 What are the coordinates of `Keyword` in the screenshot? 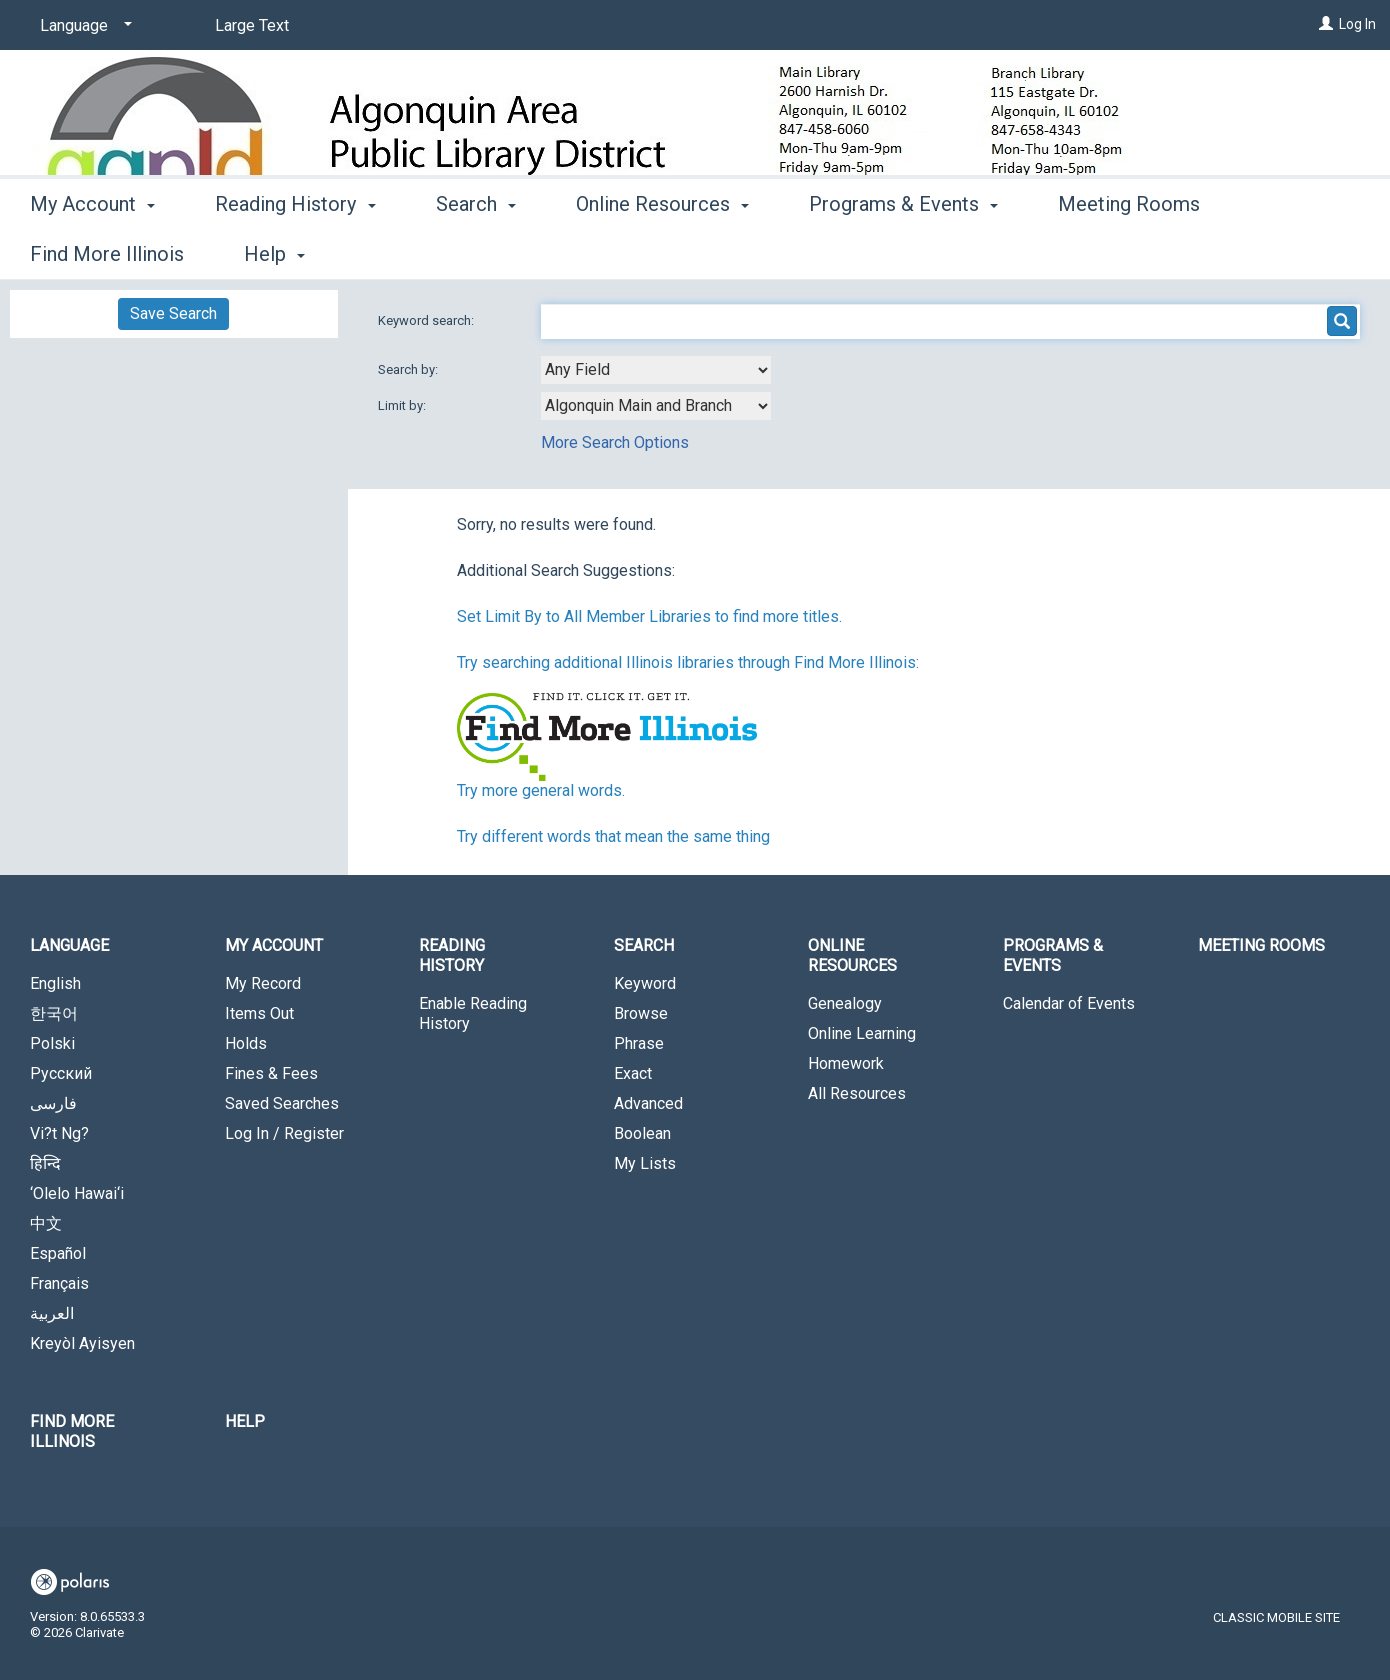 It's located at (645, 983).